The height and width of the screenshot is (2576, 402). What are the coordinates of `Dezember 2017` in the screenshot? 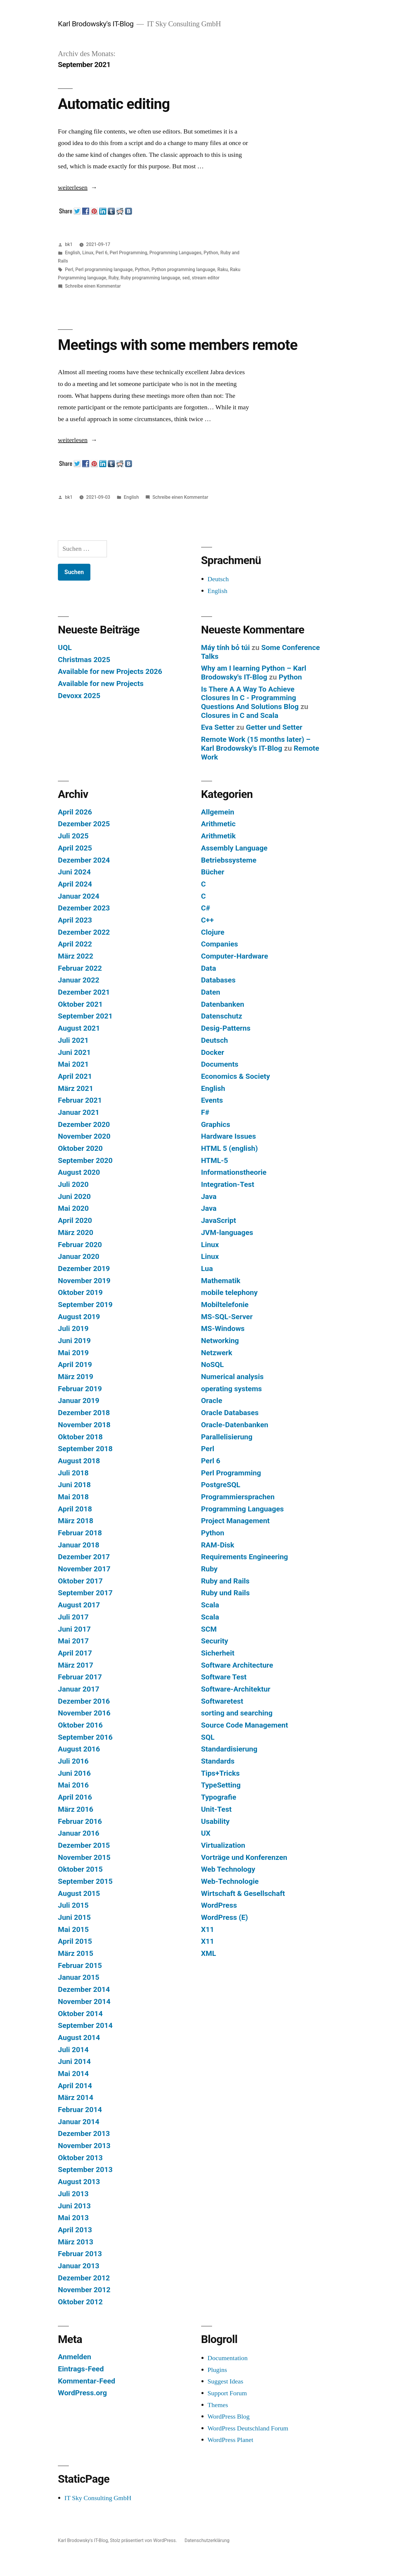 It's located at (84, 1556).